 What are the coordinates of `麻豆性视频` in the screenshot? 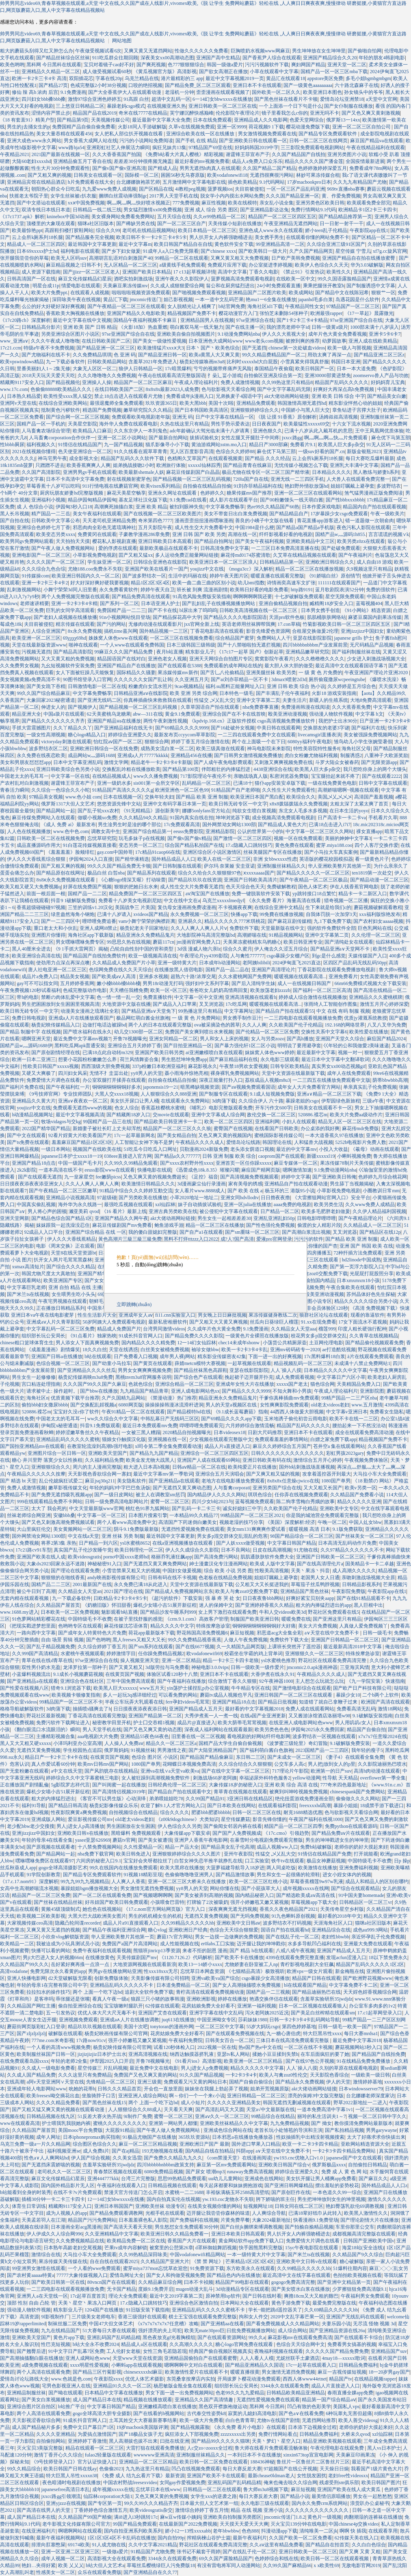 It's located at (213, 203).